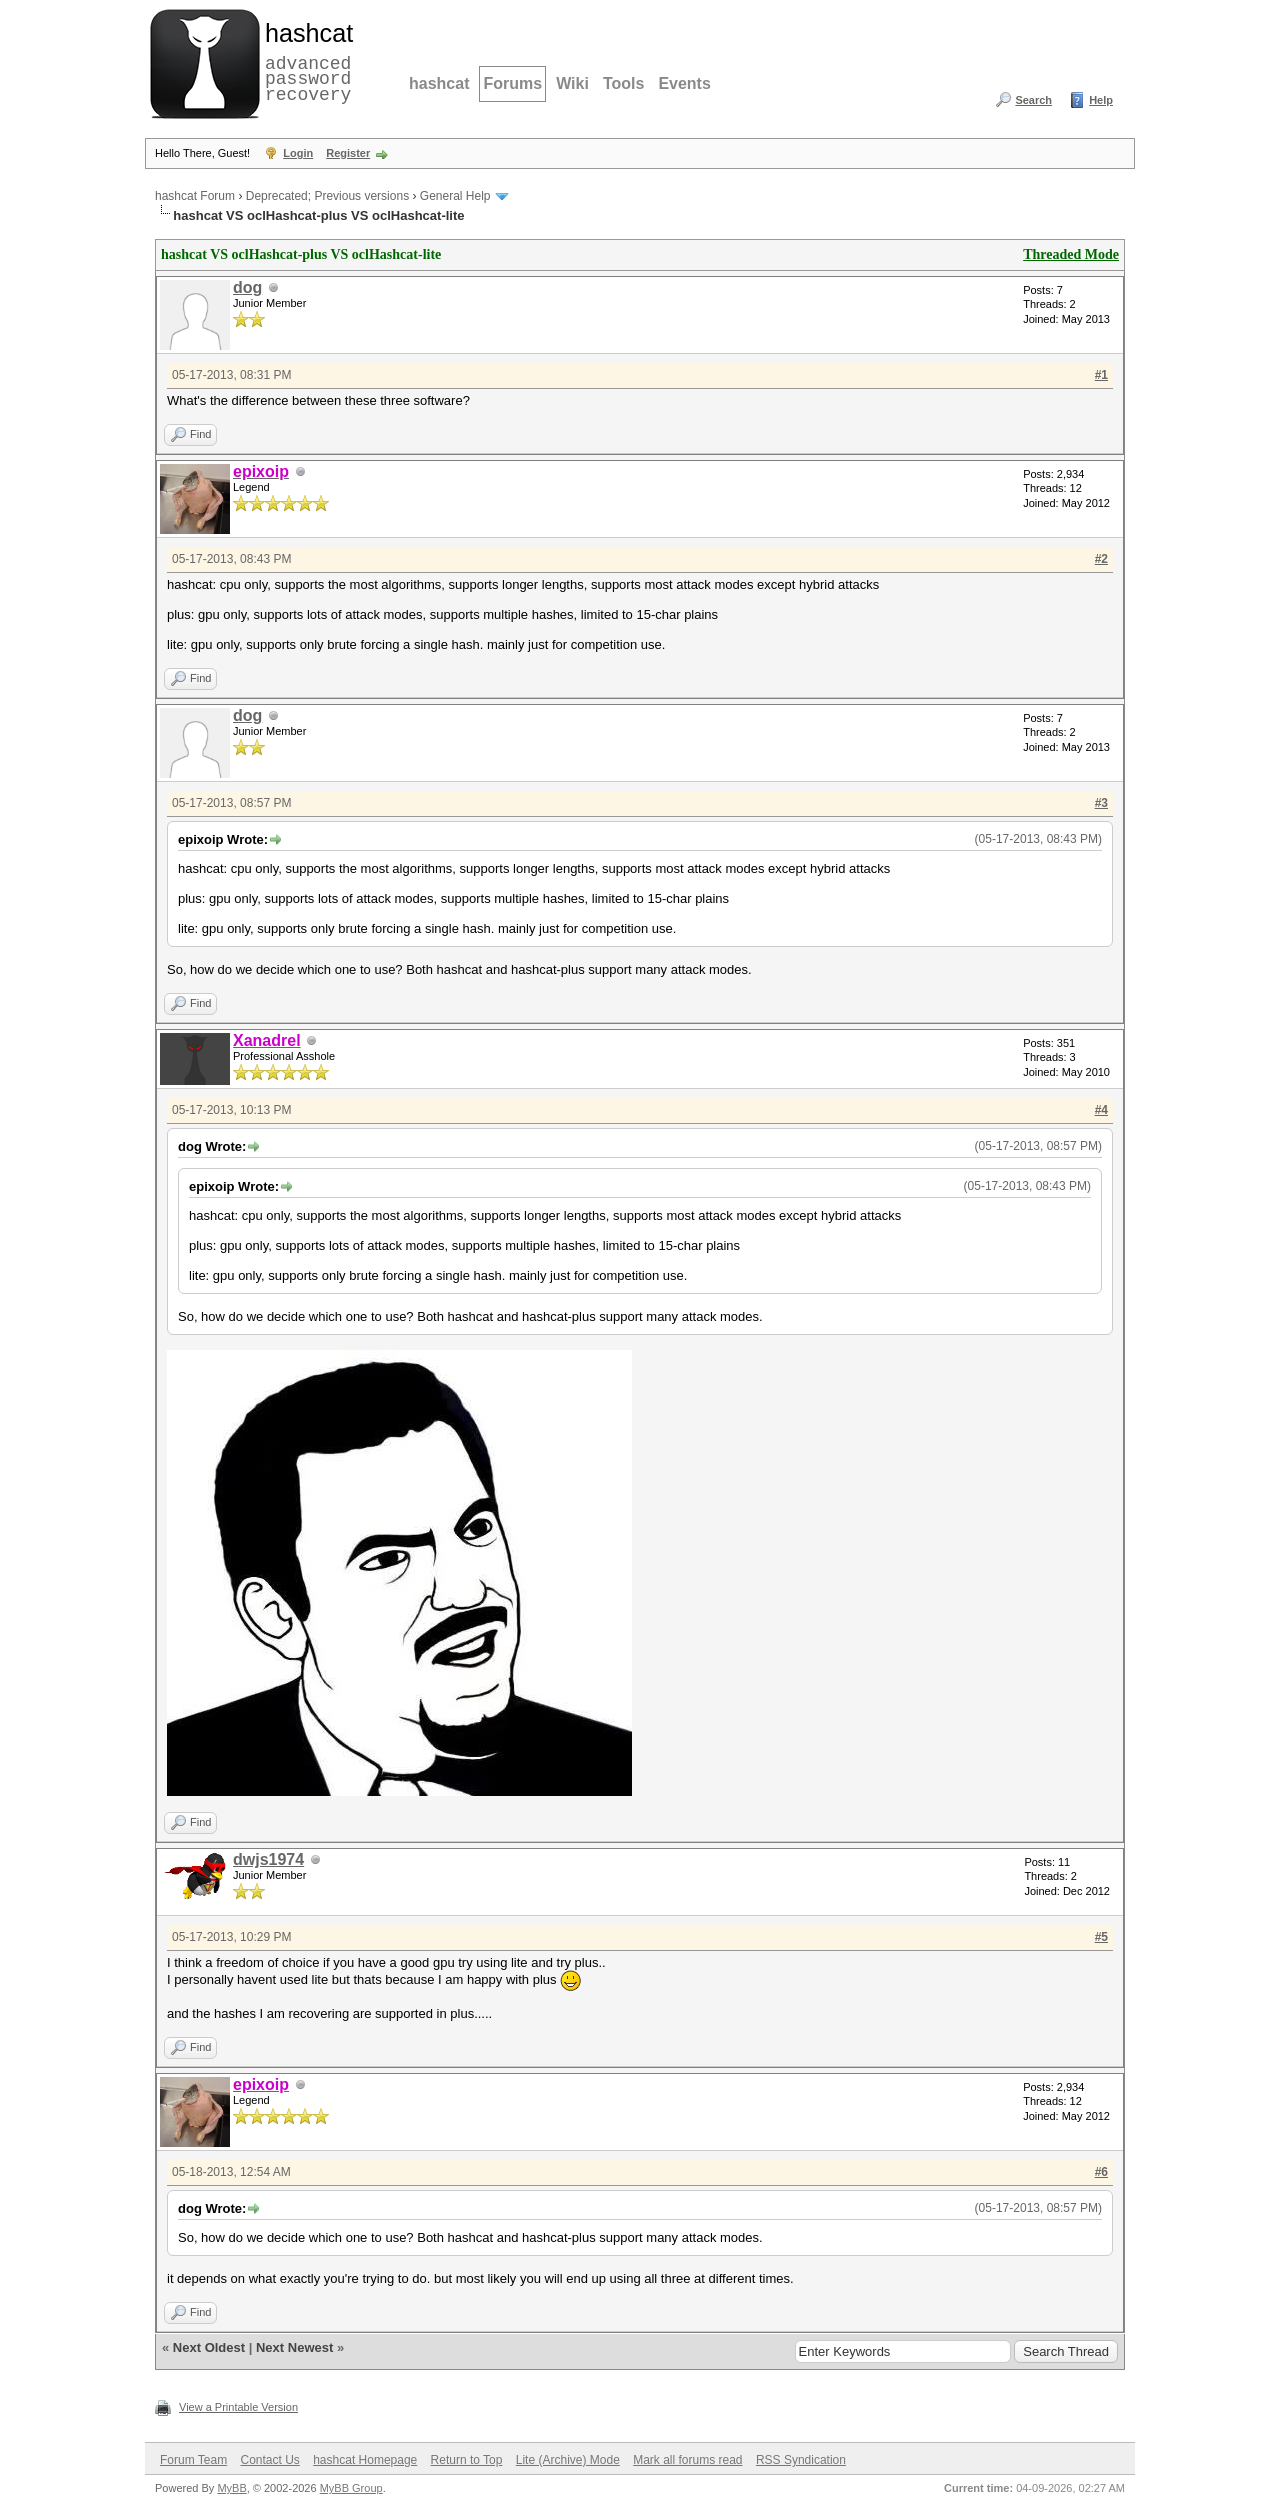 The width and height of the screenshot is (1280, 2509). Describe the element at coordinates (294, 2347) in the screenshot. I see `Next Newest` at that location.